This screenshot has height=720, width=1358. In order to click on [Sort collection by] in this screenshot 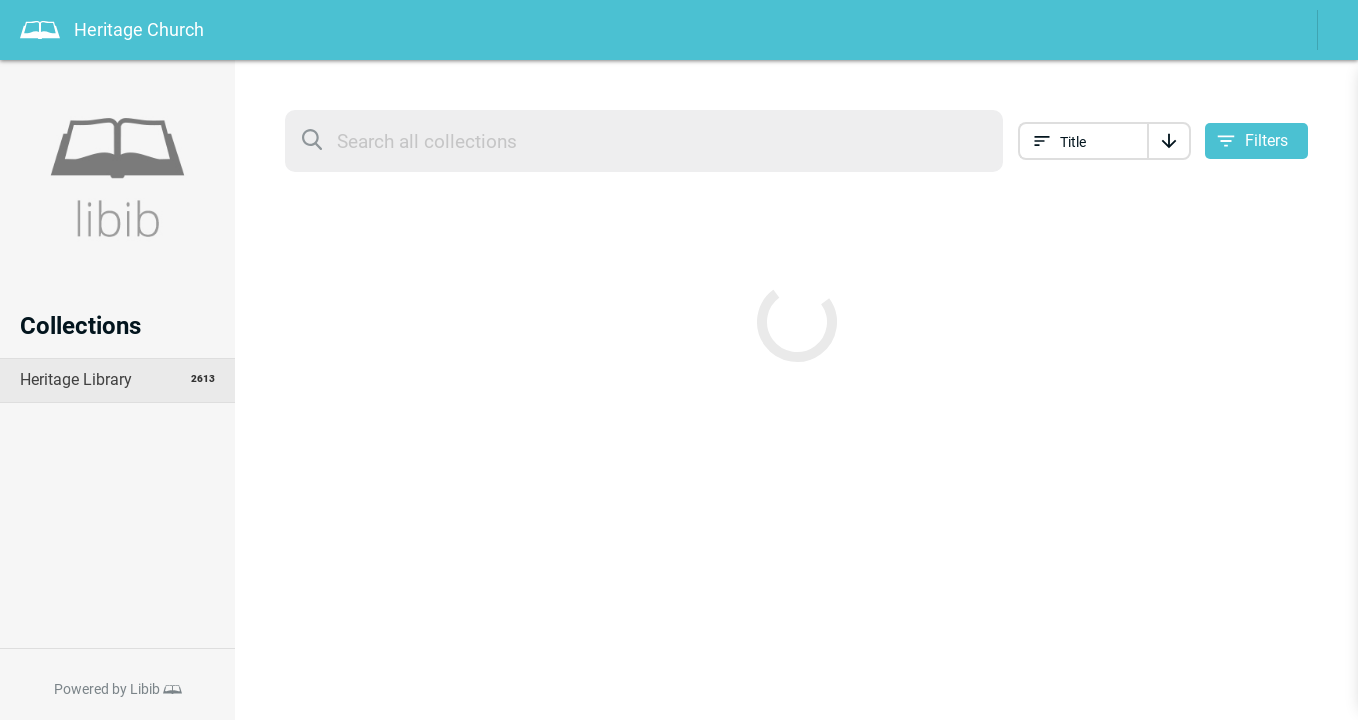, I will do `click(1083, 141)`.